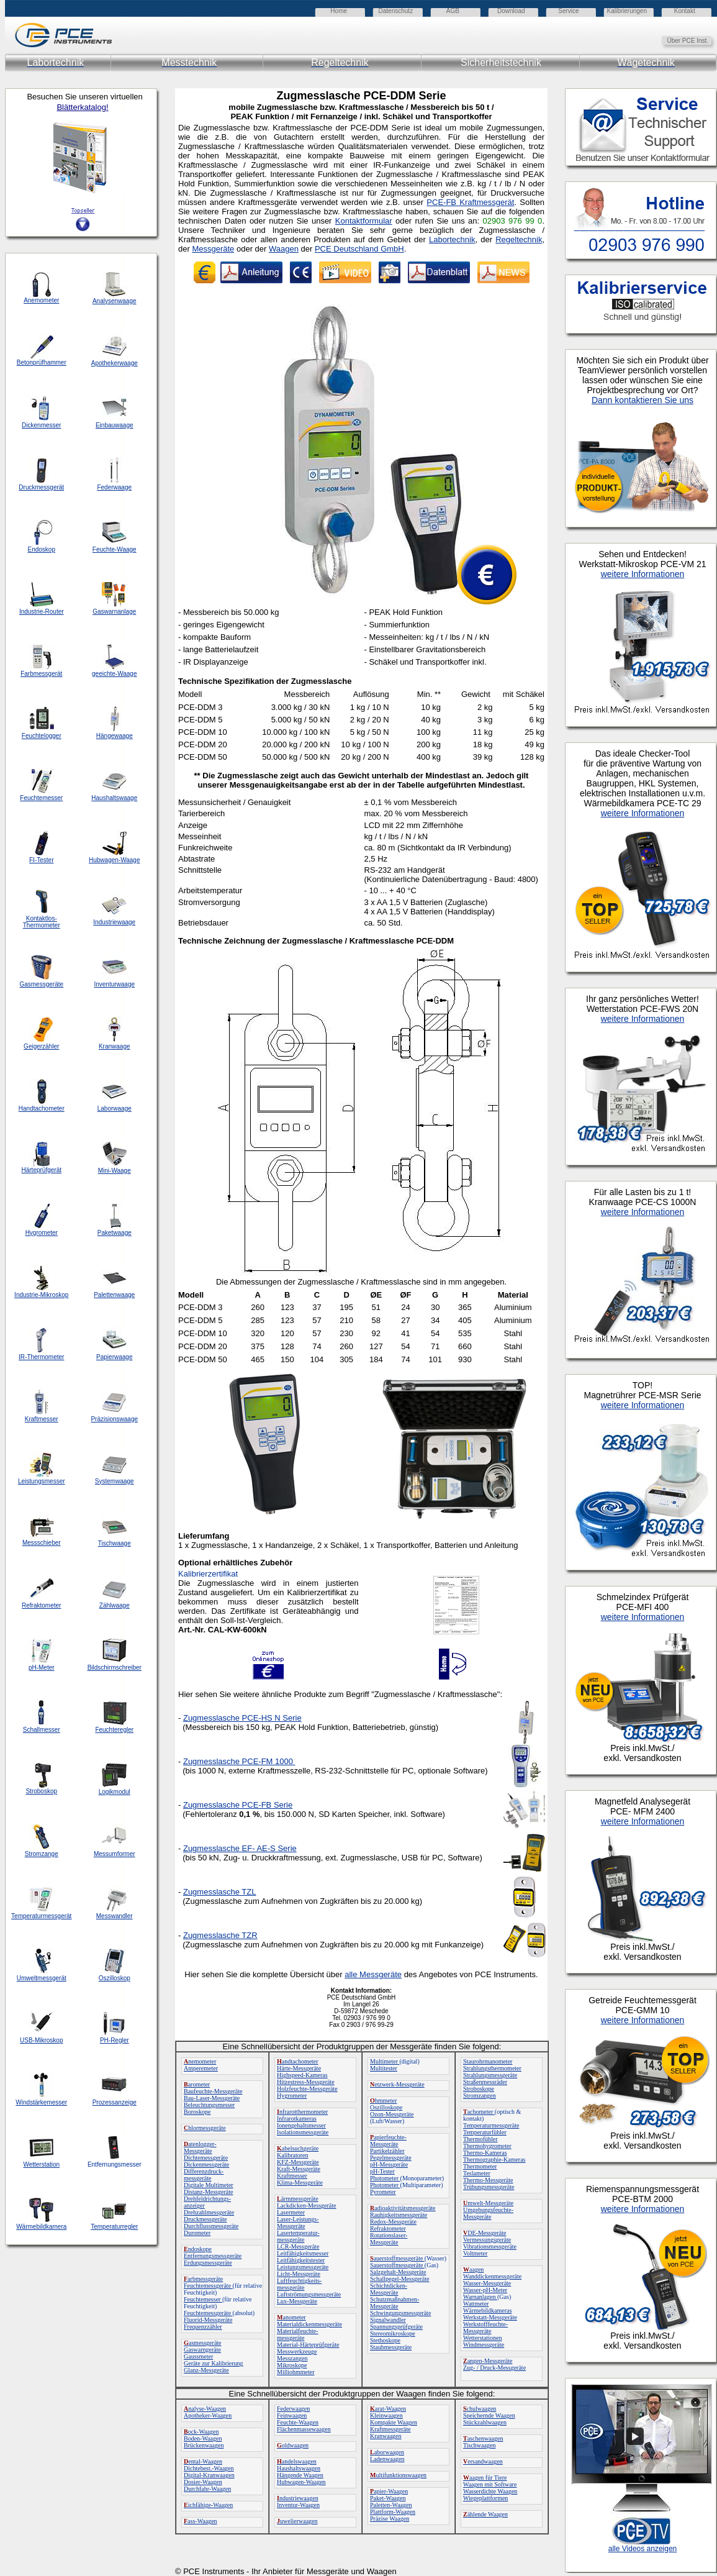 Image resolution: width=717 pixels, height=2576 pixels. What do you see at coordinates (485, 2327) in the screenshot?
I see `Werkstofffeuchte-Messgeräte` at bounding box center [485, 2327].